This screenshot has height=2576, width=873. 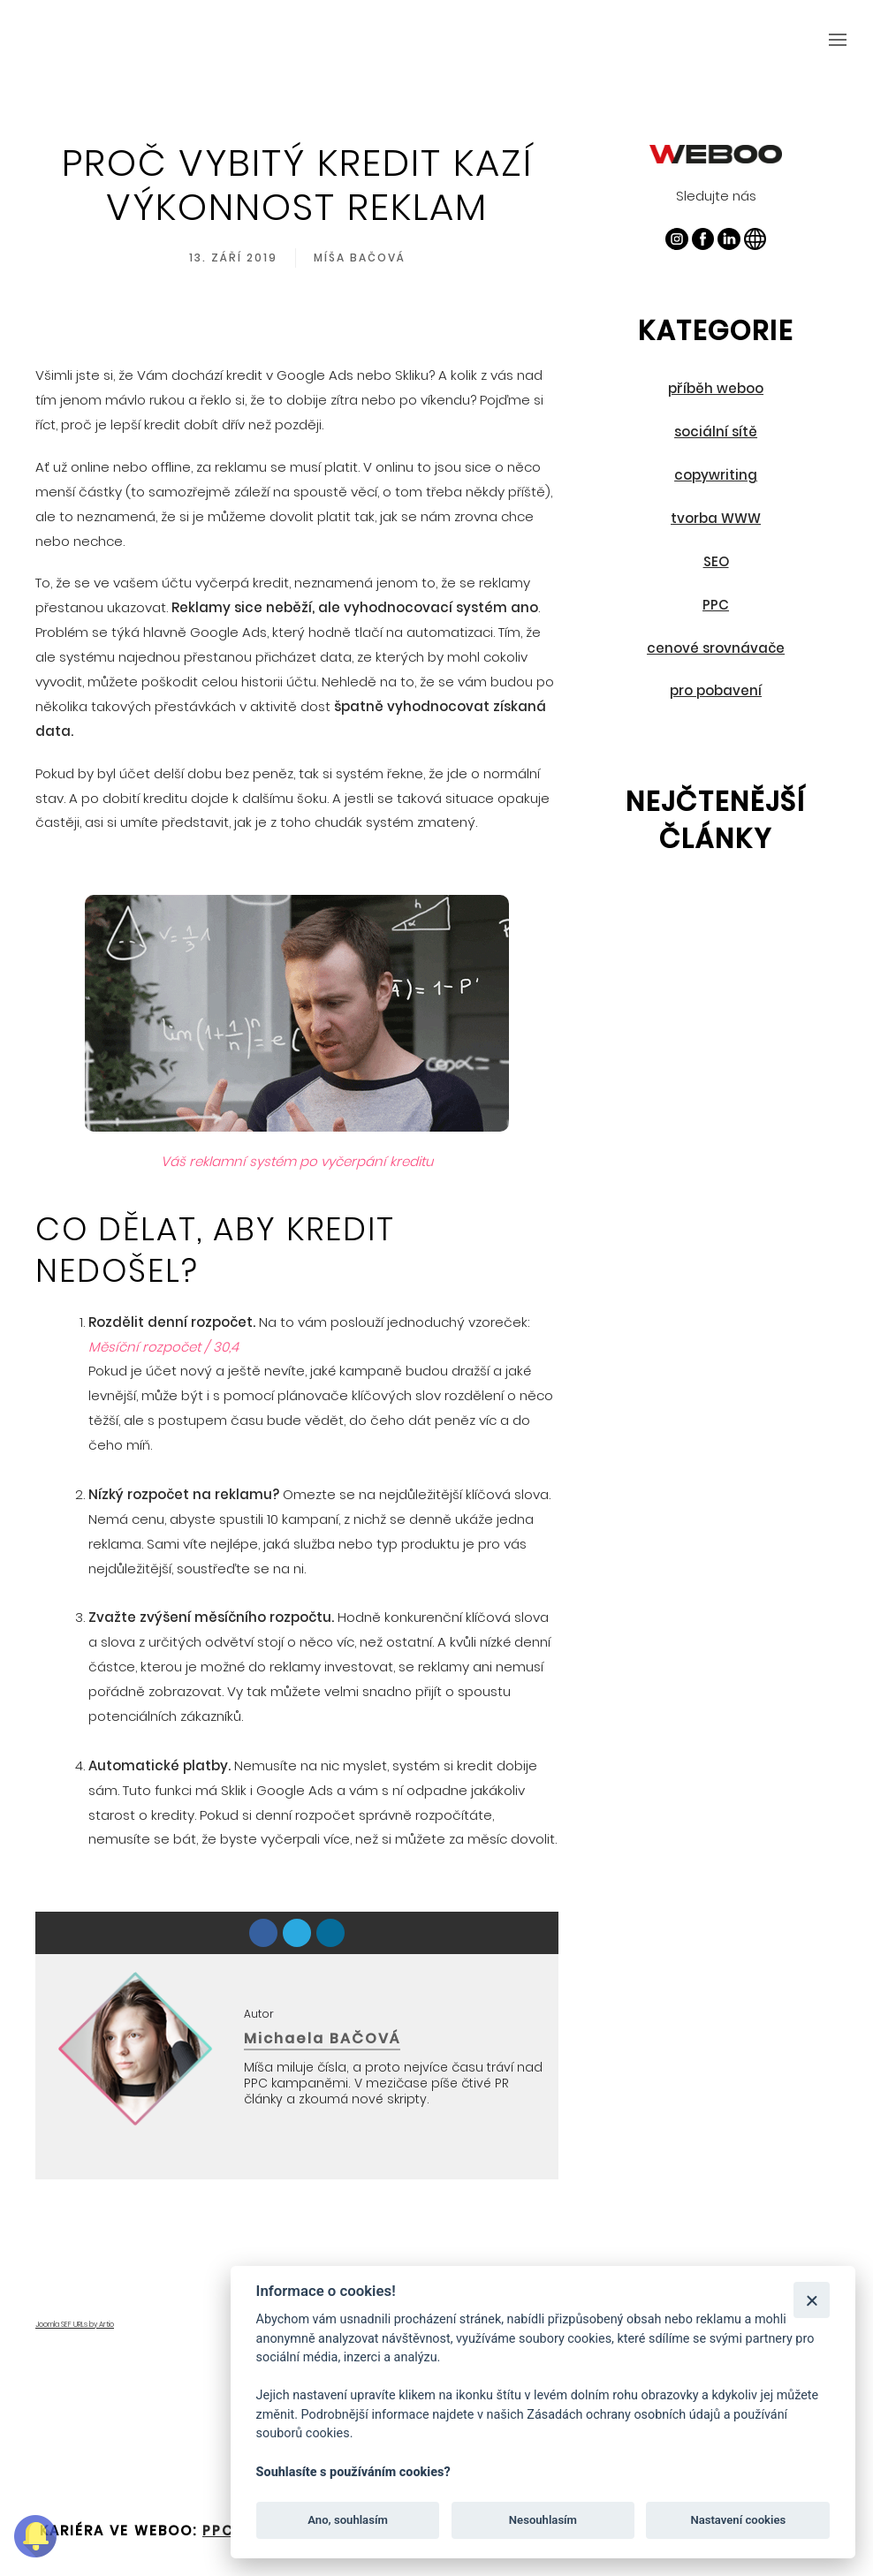 What do you see at coordinates (715, 604) in the screenshot?
I see `PPC` at bounding box center [715, 604].